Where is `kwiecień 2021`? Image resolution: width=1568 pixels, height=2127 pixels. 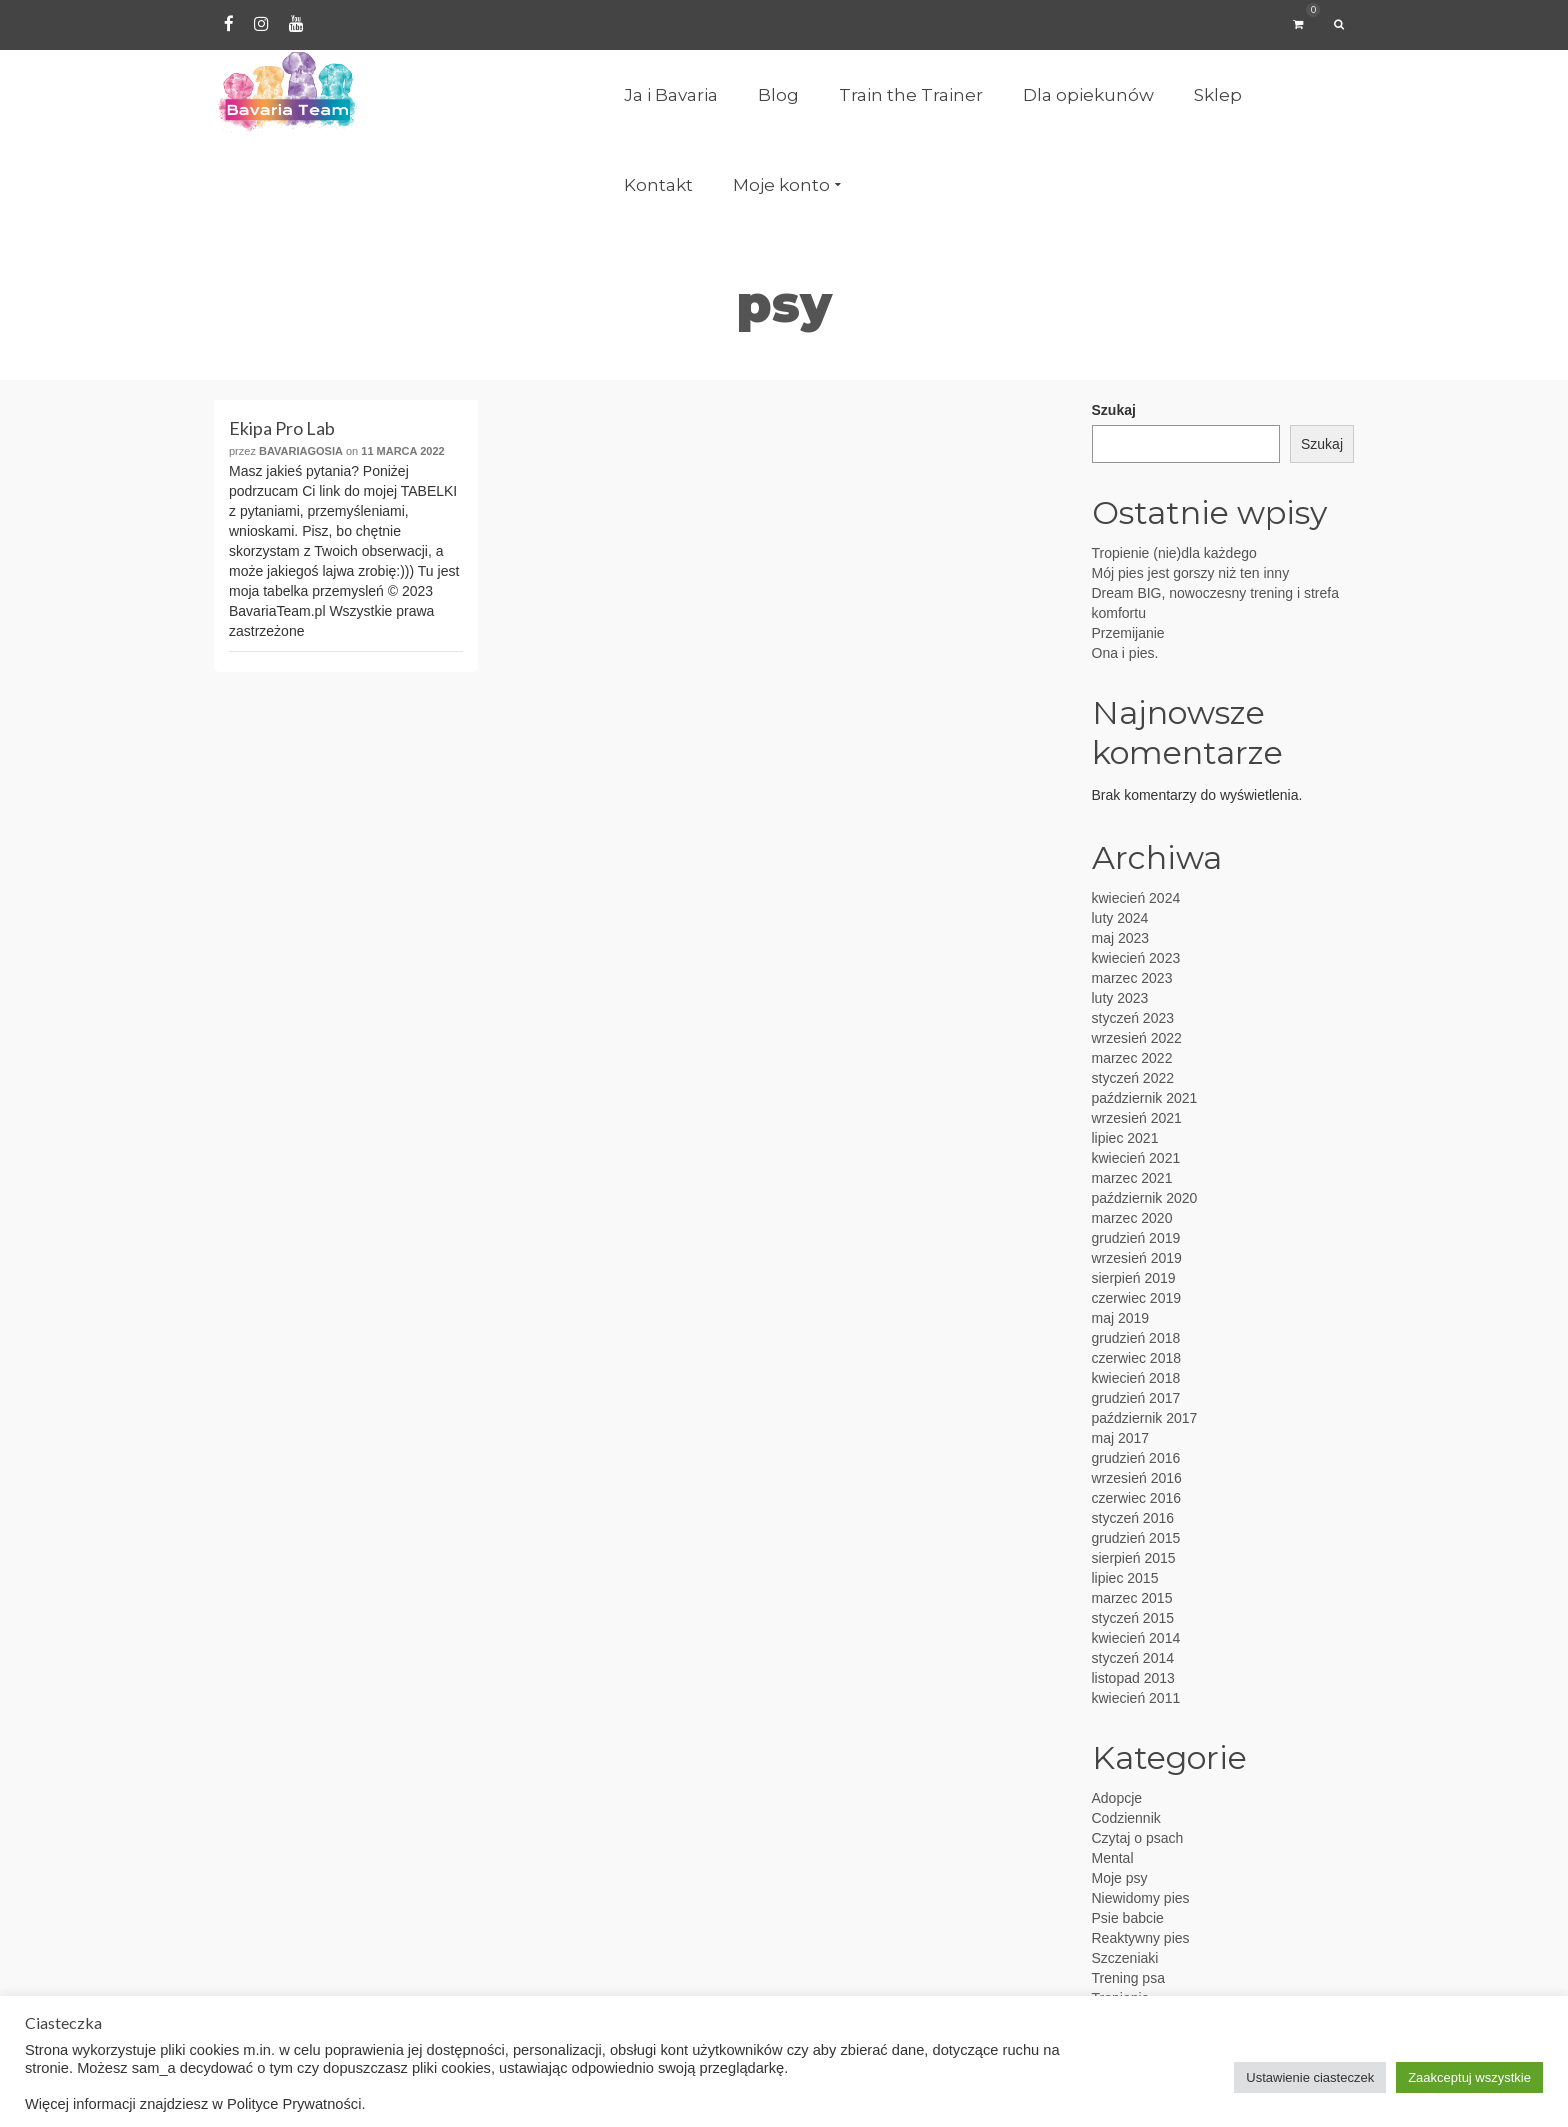 kwiecień 2021 is located at coordinates (1136, 1158).